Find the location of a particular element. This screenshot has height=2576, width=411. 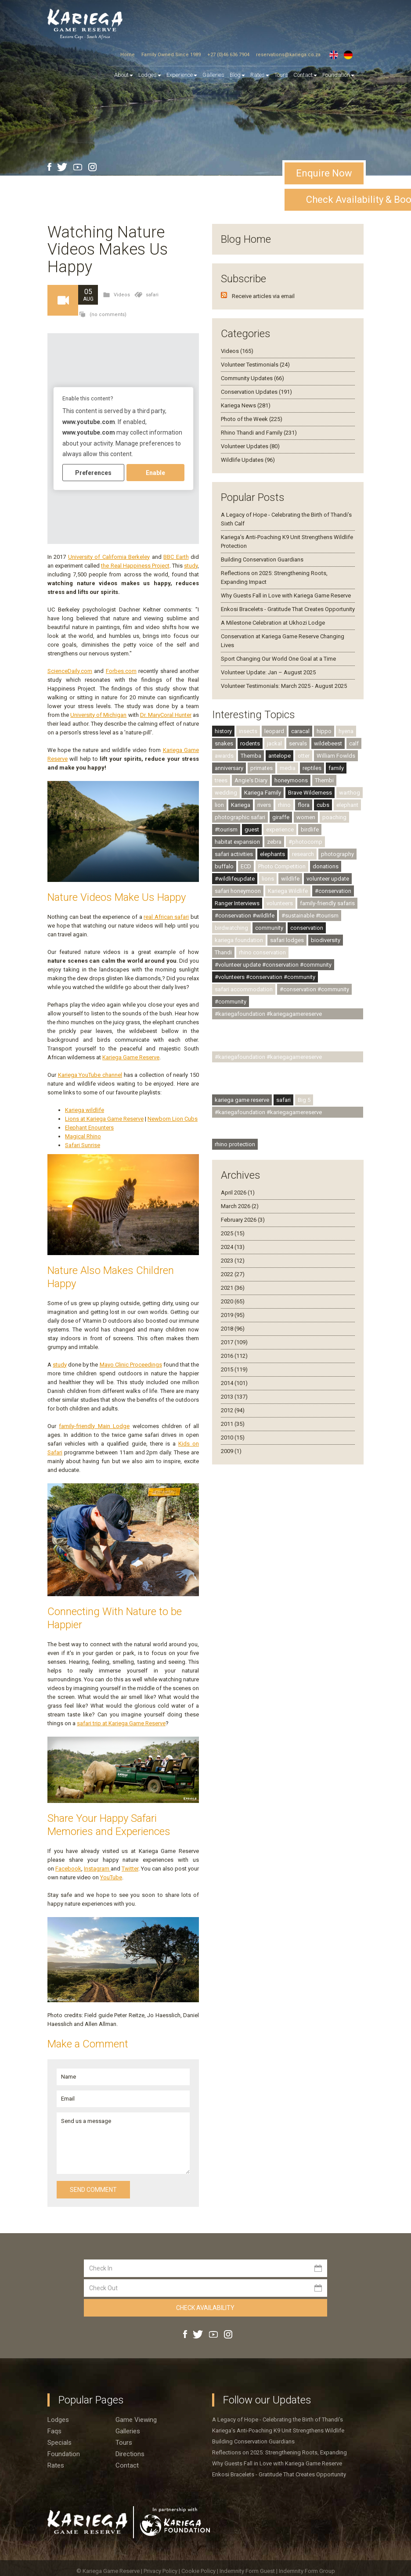

2021 (36) is located at coordinates (233, 1287).